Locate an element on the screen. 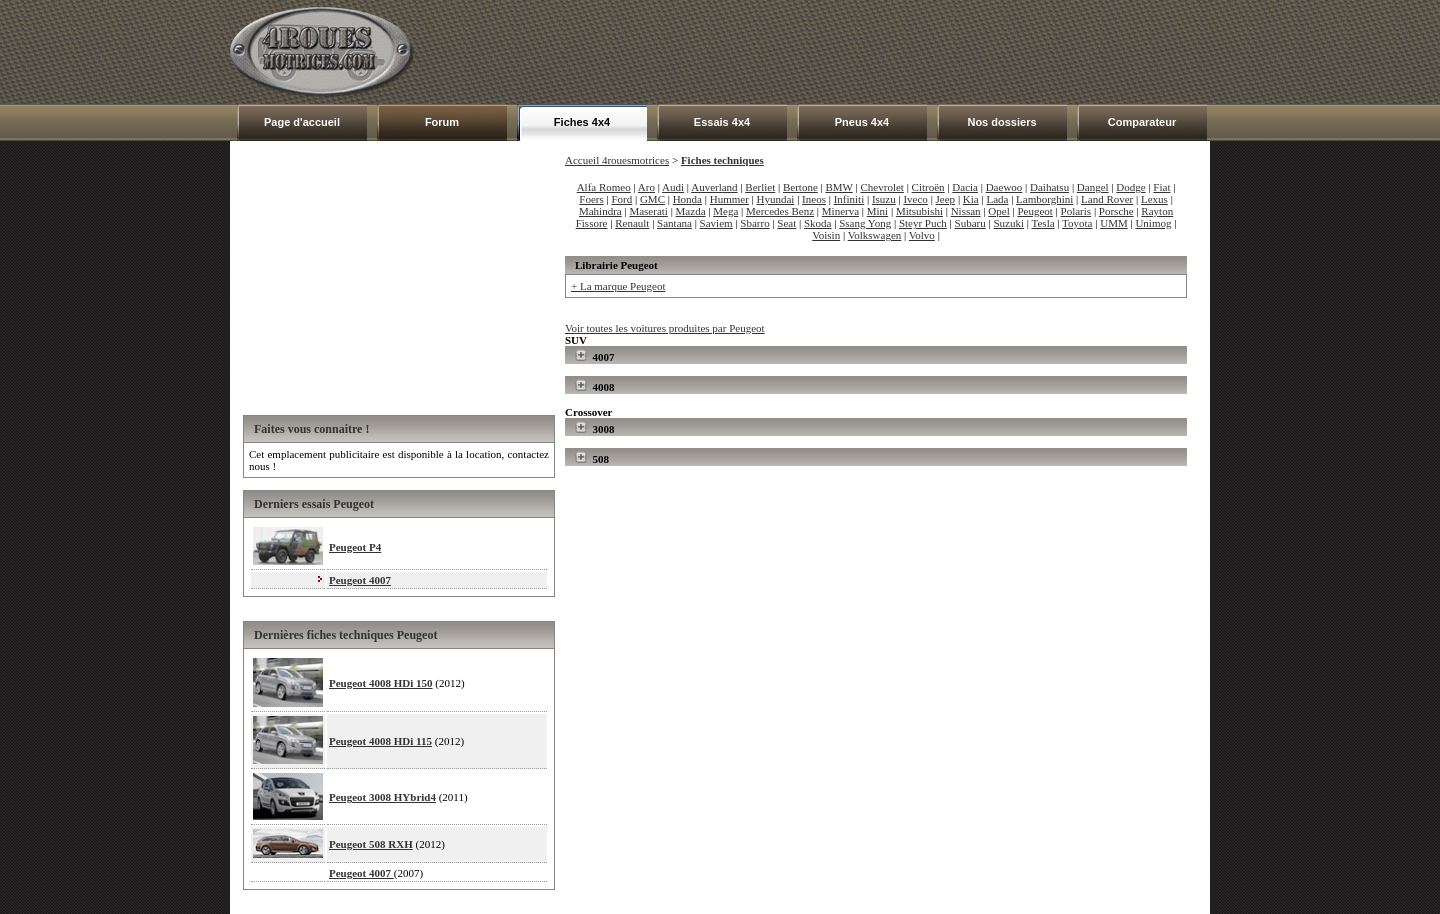 The height and width of the screenshot is (914, 1440). Mitsubishi is located at coordinates (919, 211).